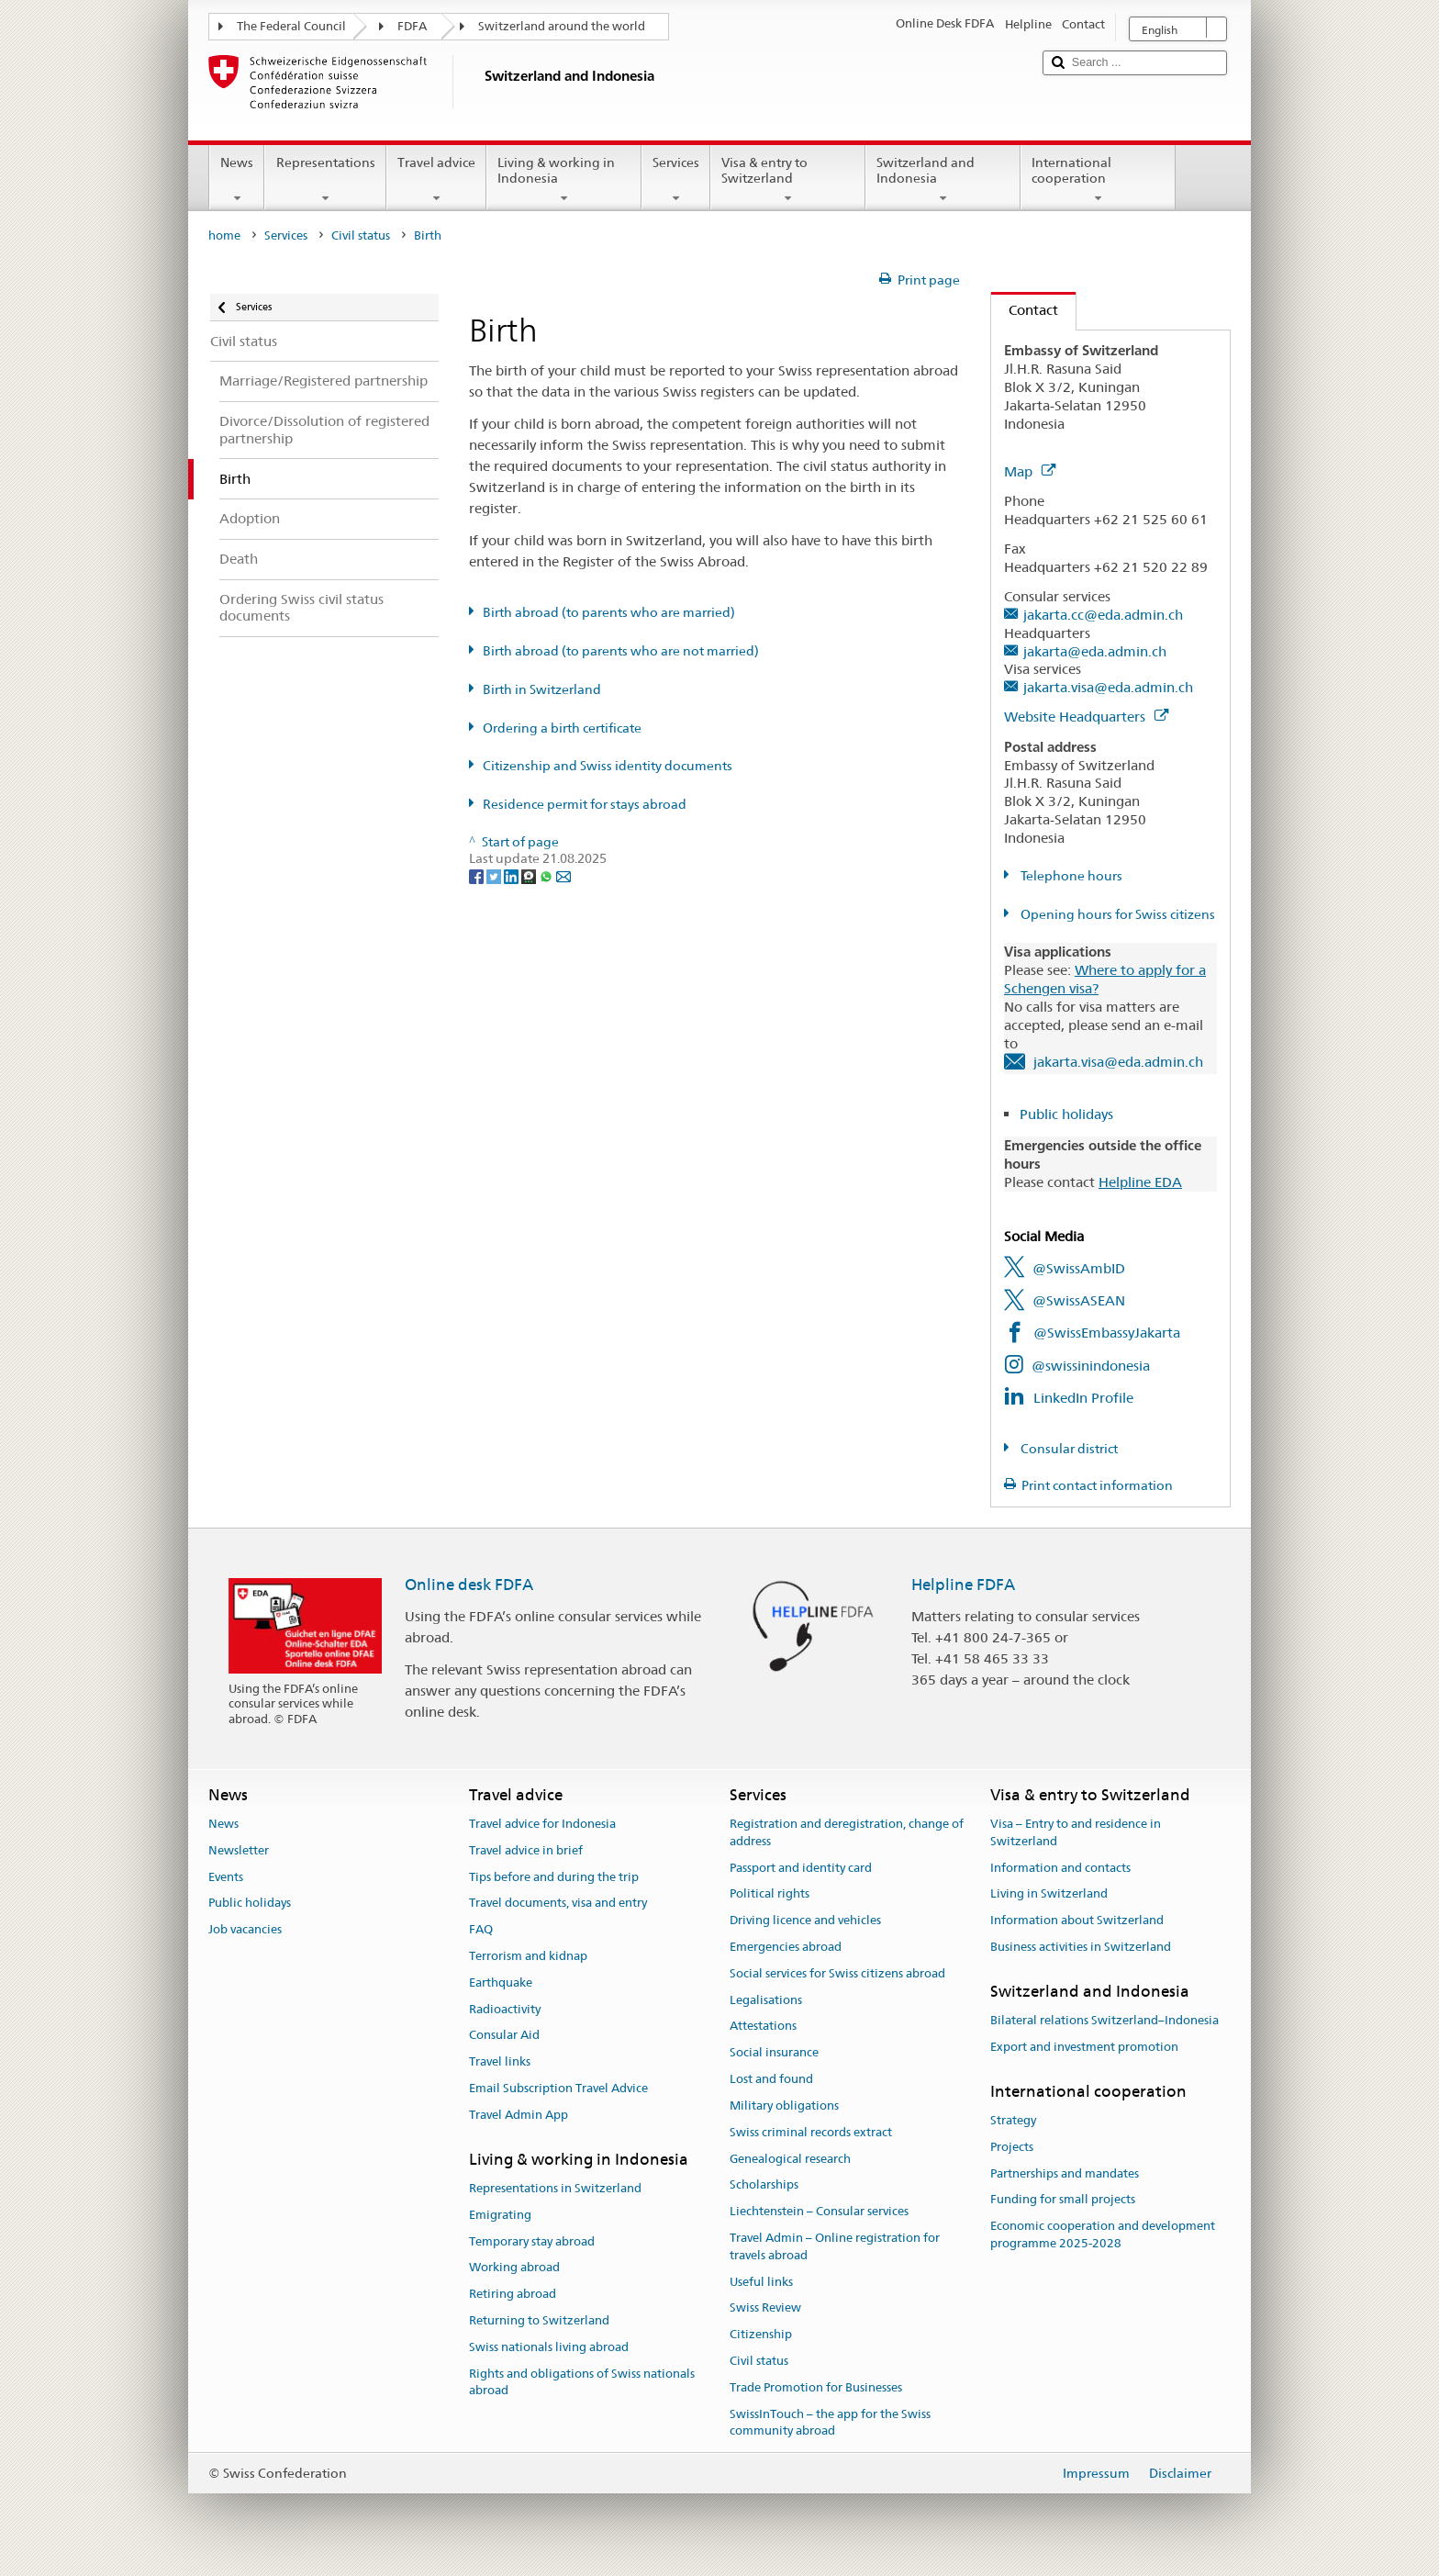 The height and width of the screenshot is (2576, 1439). What do you see at coordinates (500, 1982) in the screenshot?
I see `Earthquake` at bounding box center [500, 1982].